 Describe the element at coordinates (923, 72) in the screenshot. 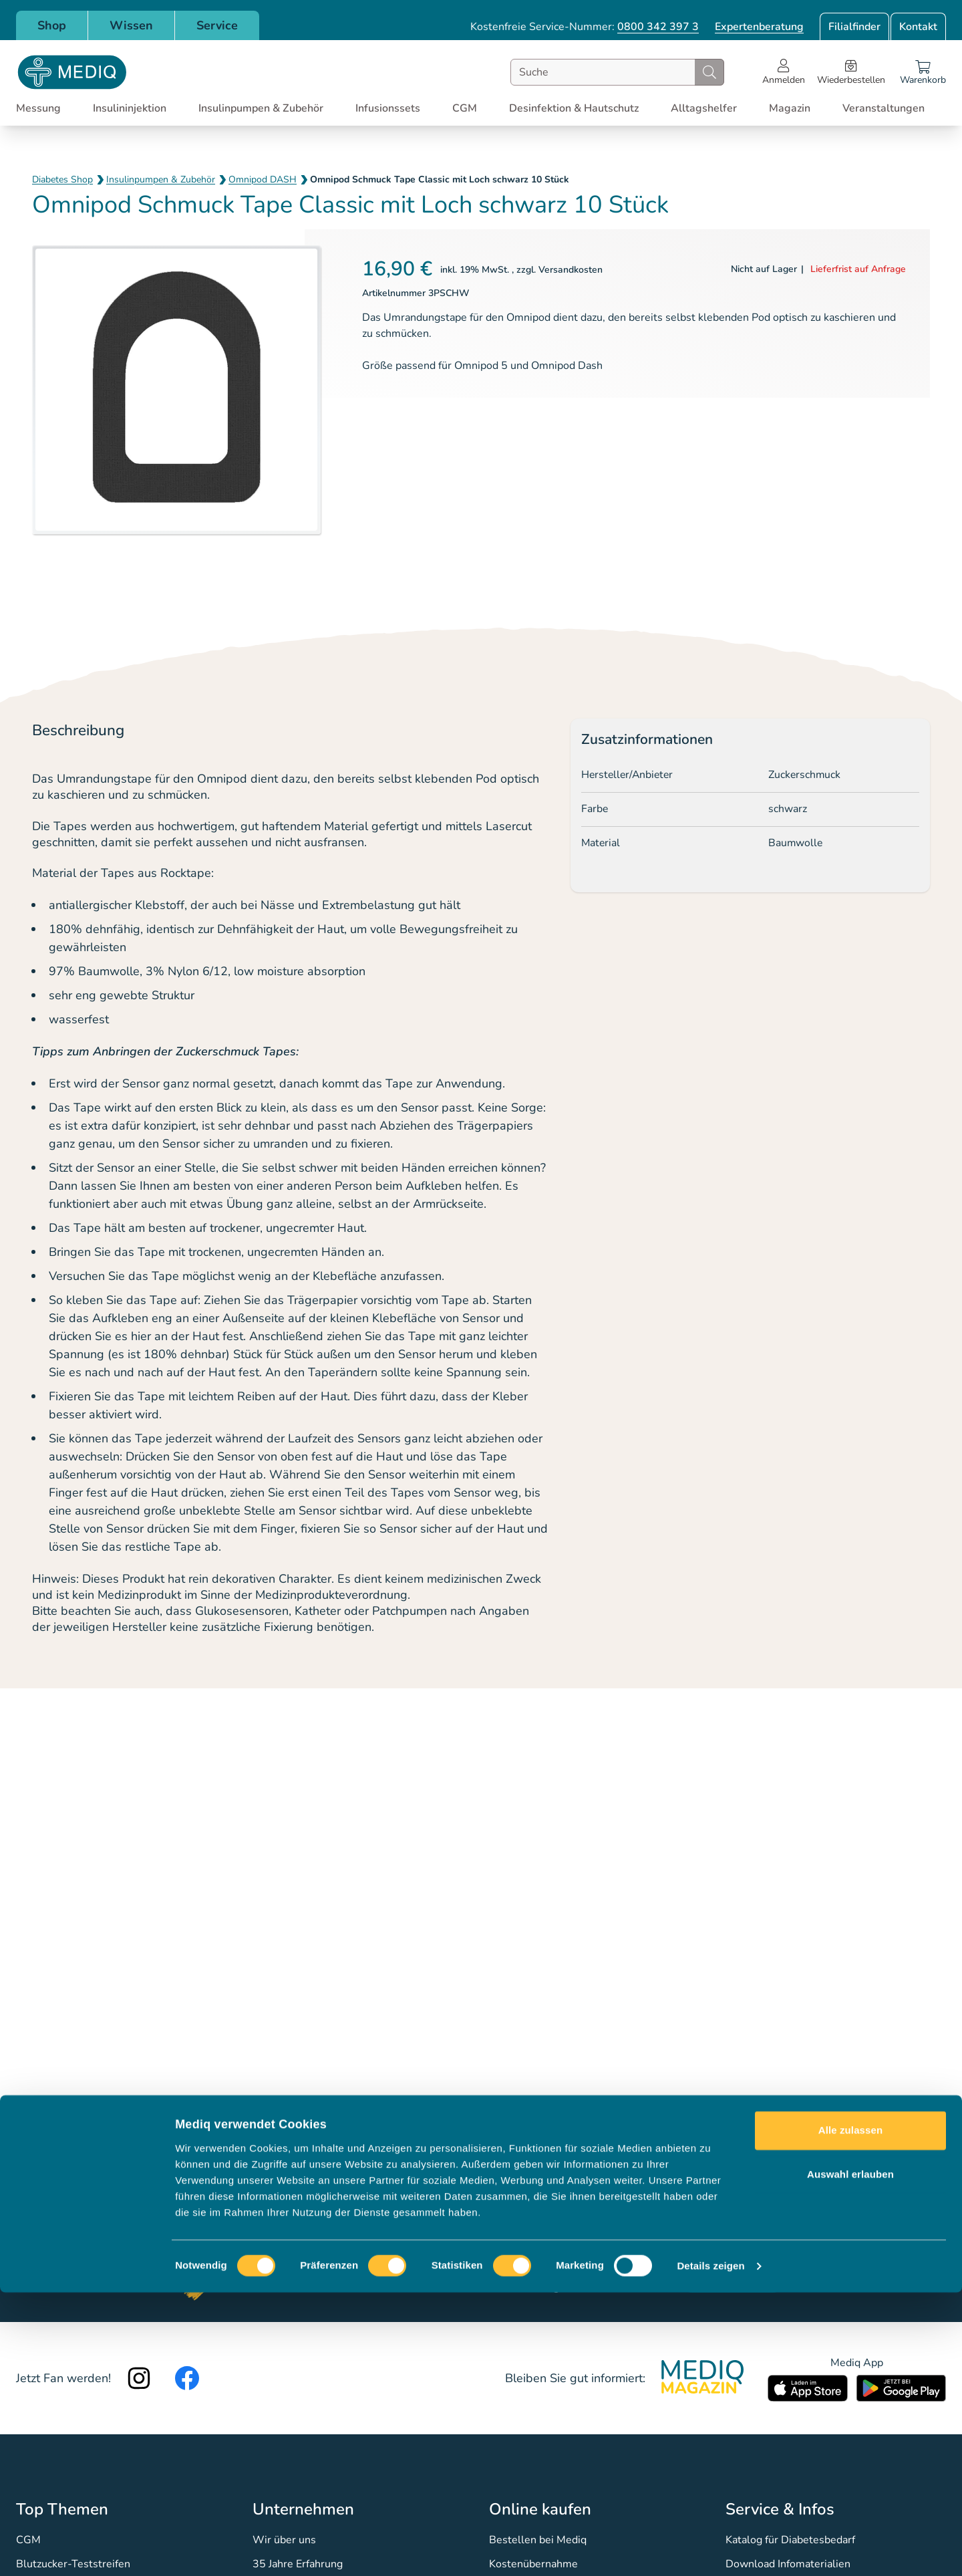

I see `[Warenkorb]` at that location.